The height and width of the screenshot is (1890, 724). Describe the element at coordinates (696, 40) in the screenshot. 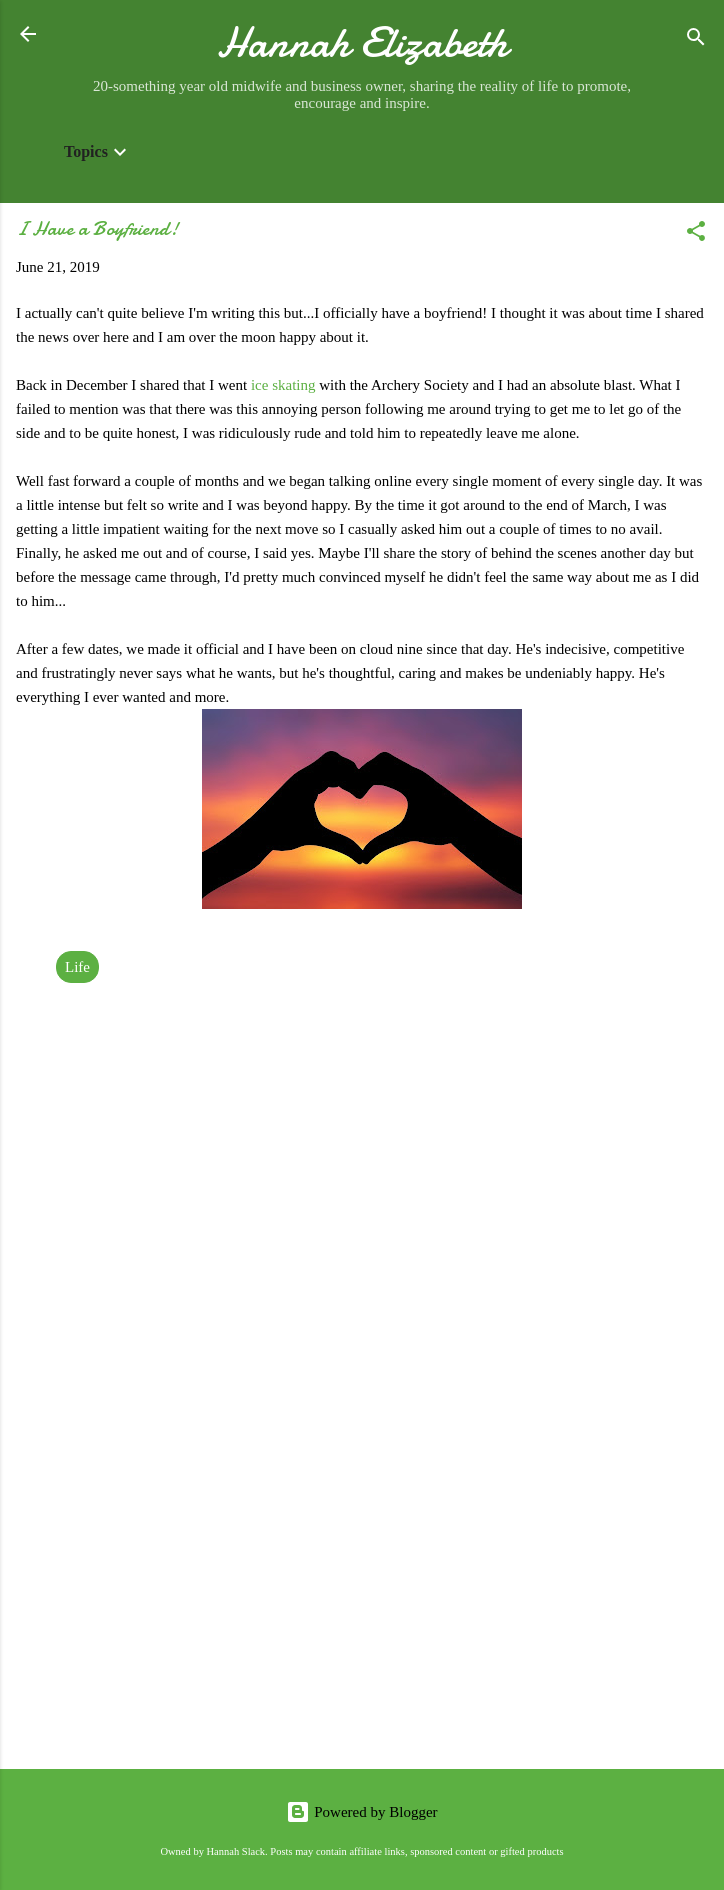

I see `[Search]` at that location.